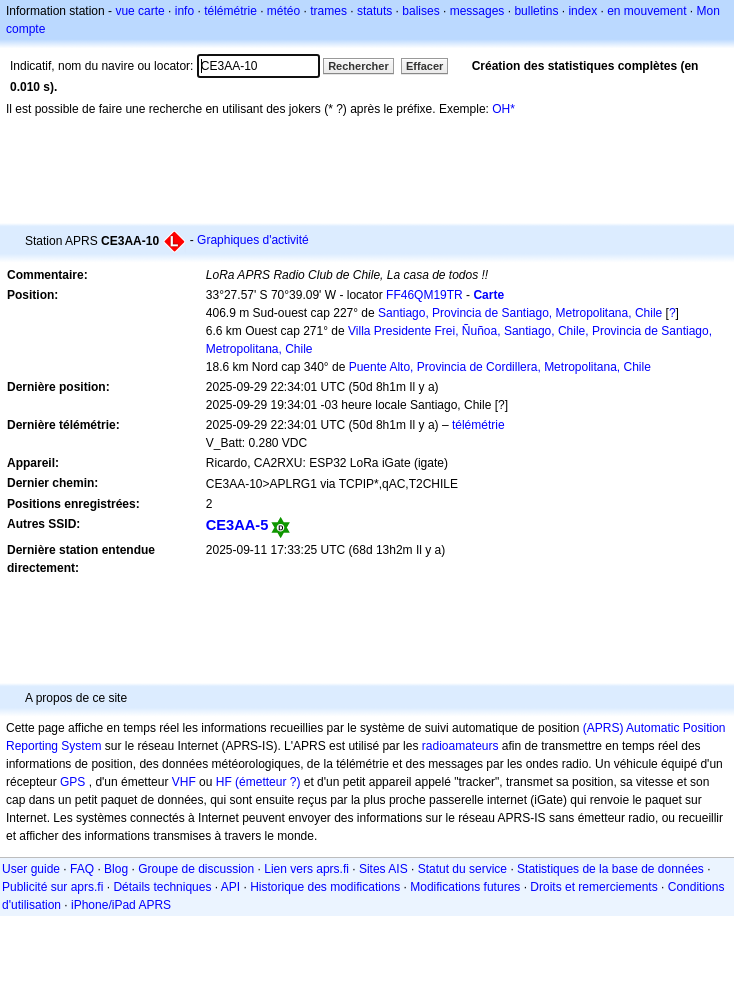 The height and width of the screenshot is (988, 734). What do you see at coordinates (237, 525) in the screenshot?
I see `CE3AA-5` at bounding box center [237, 525].